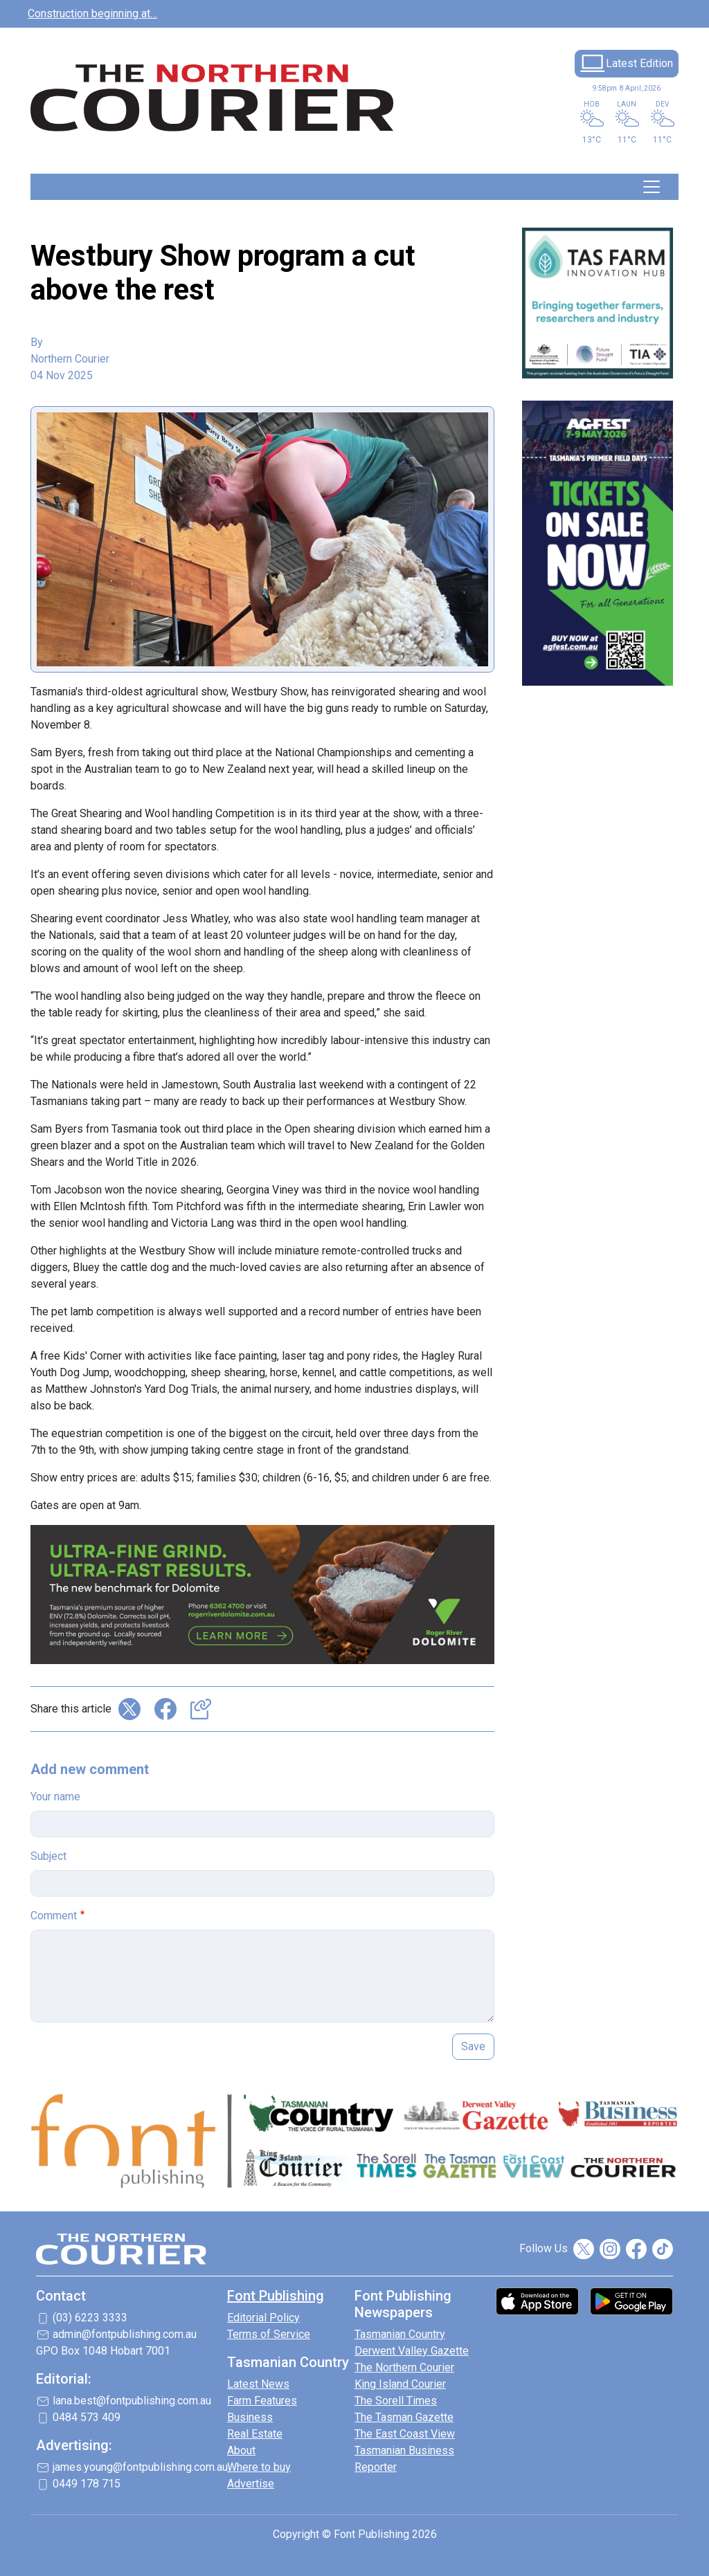 The width and height of the screenshot is (709, 2576). Describe the element at coordinates (55, 1796) in the screenshot. I see `Your name` at that location.